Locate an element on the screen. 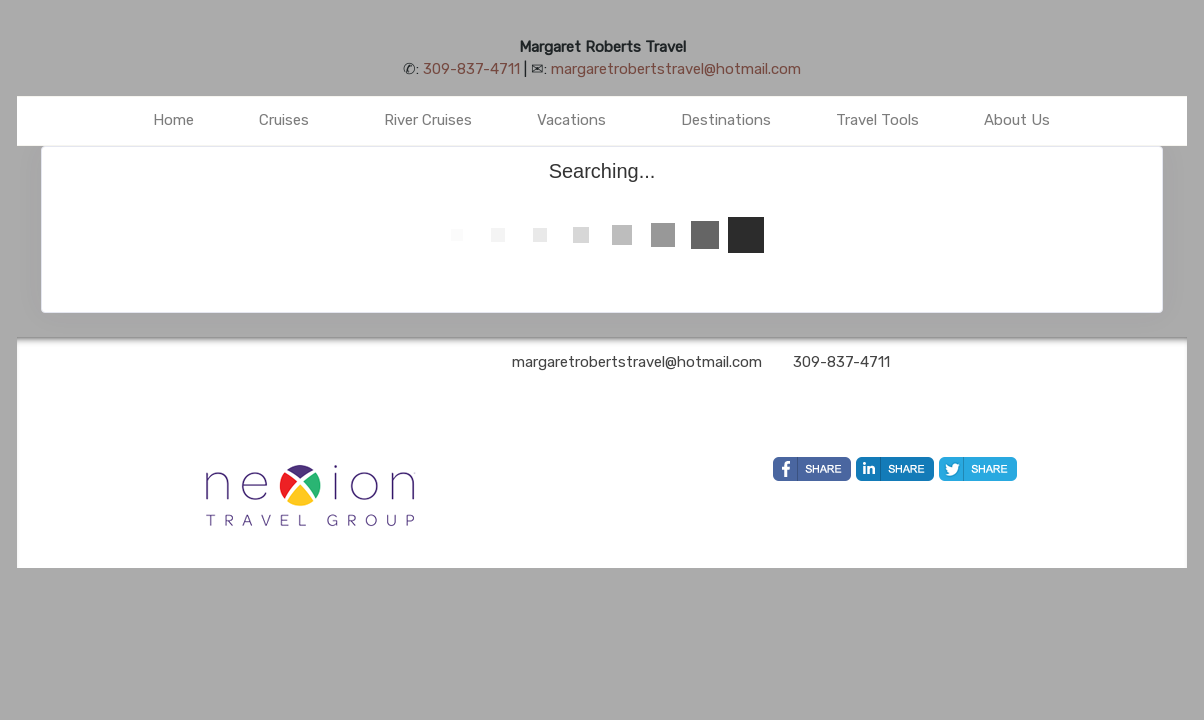  margaretrobertstravel@hotmail.com is located at coordinates (676, 69).